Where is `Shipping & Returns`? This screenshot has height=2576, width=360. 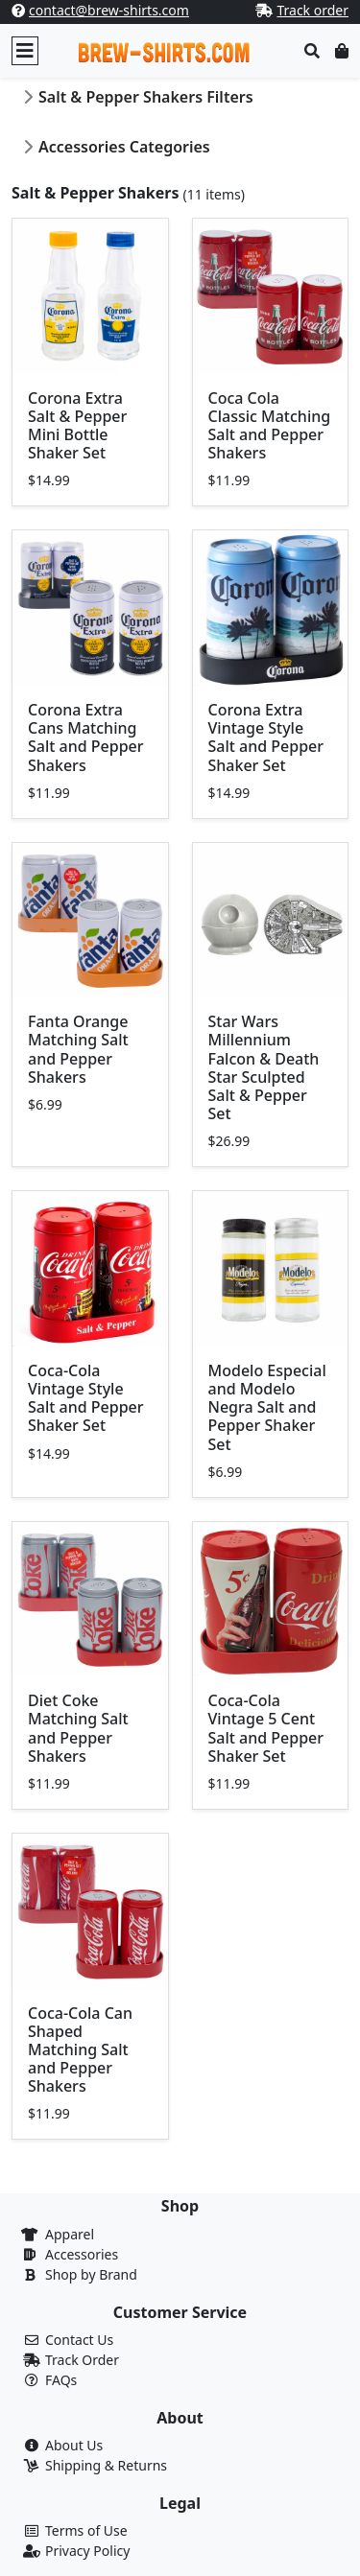
Shipping & Returns is located at coordinates (106, 2465).